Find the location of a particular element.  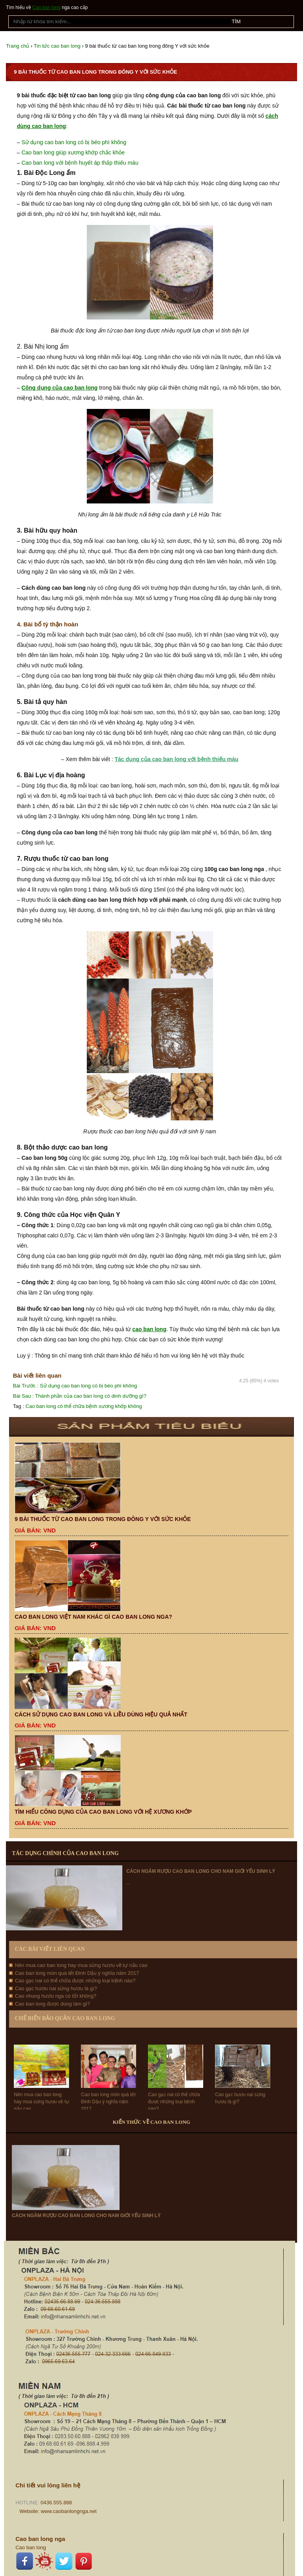

Cao nhung hươu nga có tốt không? is located at coordinates (55, 1996).